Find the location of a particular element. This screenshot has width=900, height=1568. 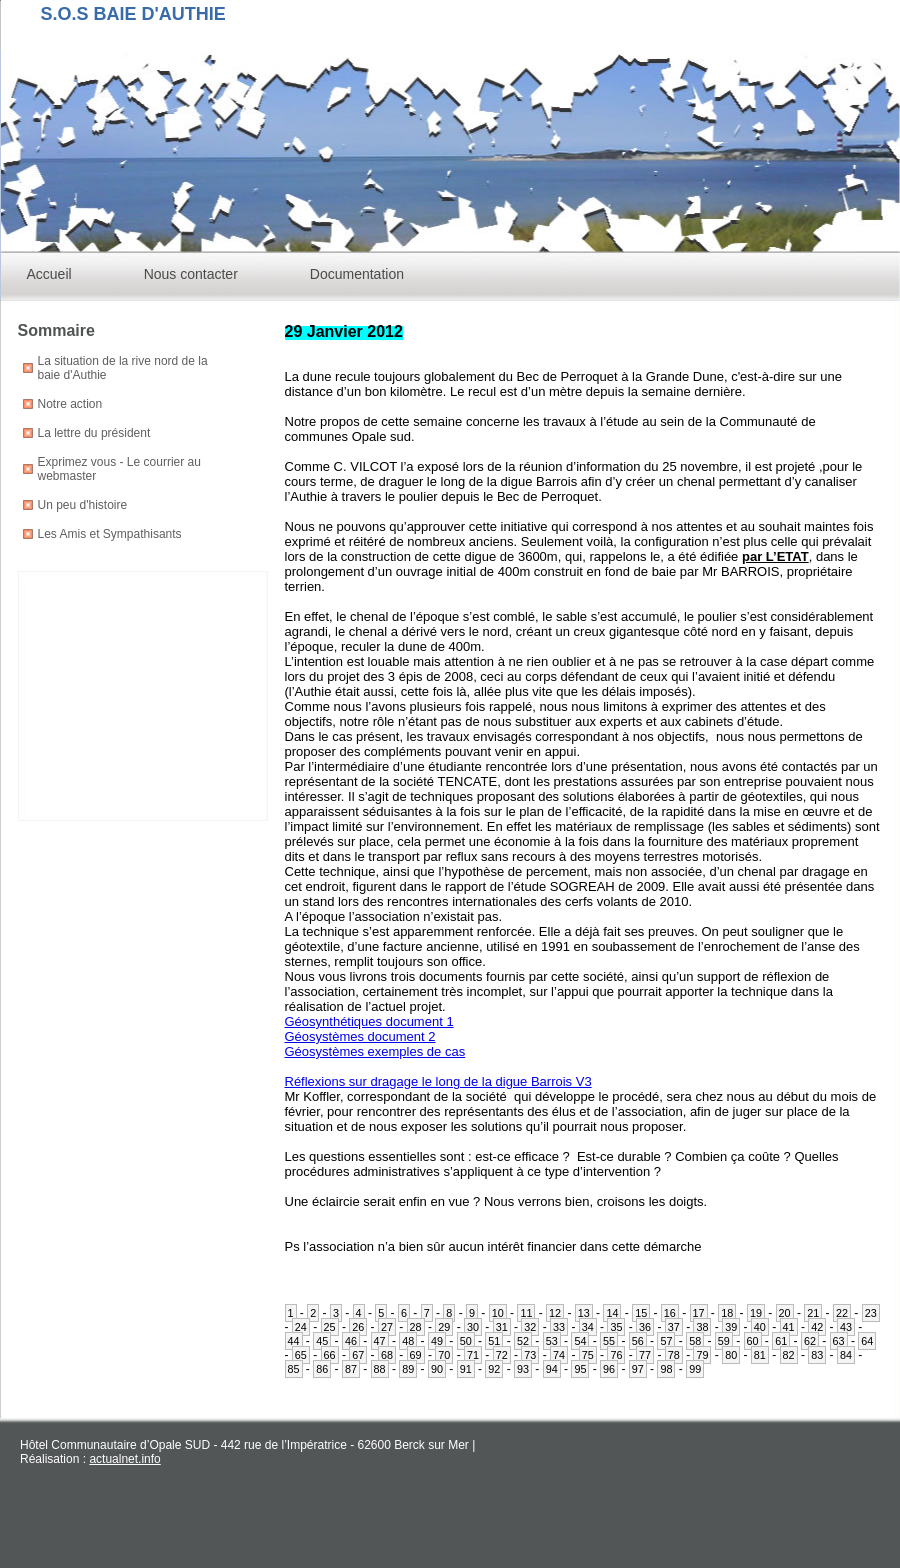

79 is located at coordinates (702, 1355).